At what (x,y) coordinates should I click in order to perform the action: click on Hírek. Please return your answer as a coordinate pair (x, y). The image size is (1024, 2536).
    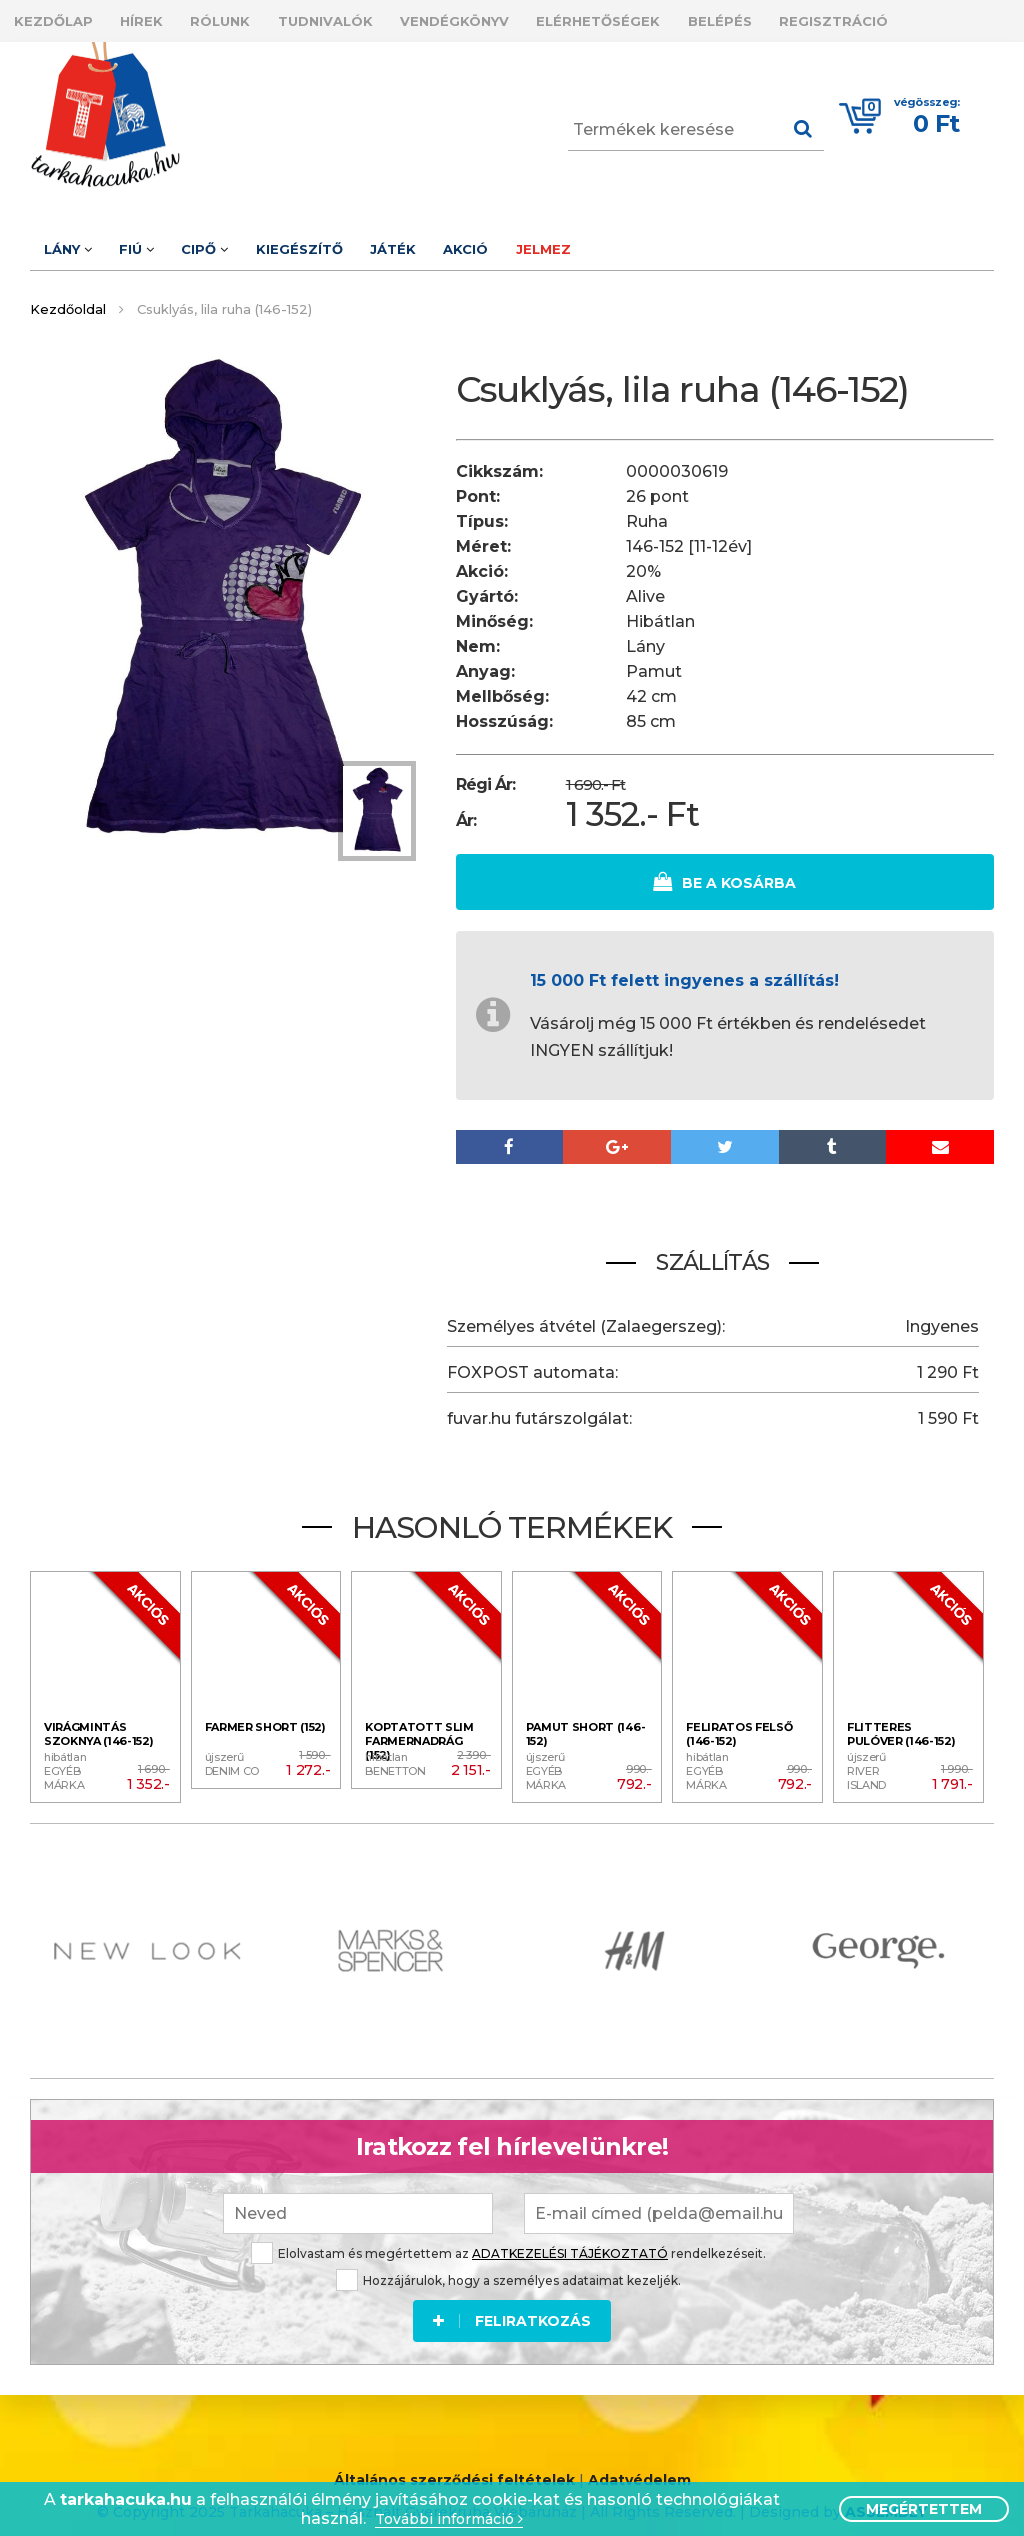
    Looking at the image, I should click on (160, 18).